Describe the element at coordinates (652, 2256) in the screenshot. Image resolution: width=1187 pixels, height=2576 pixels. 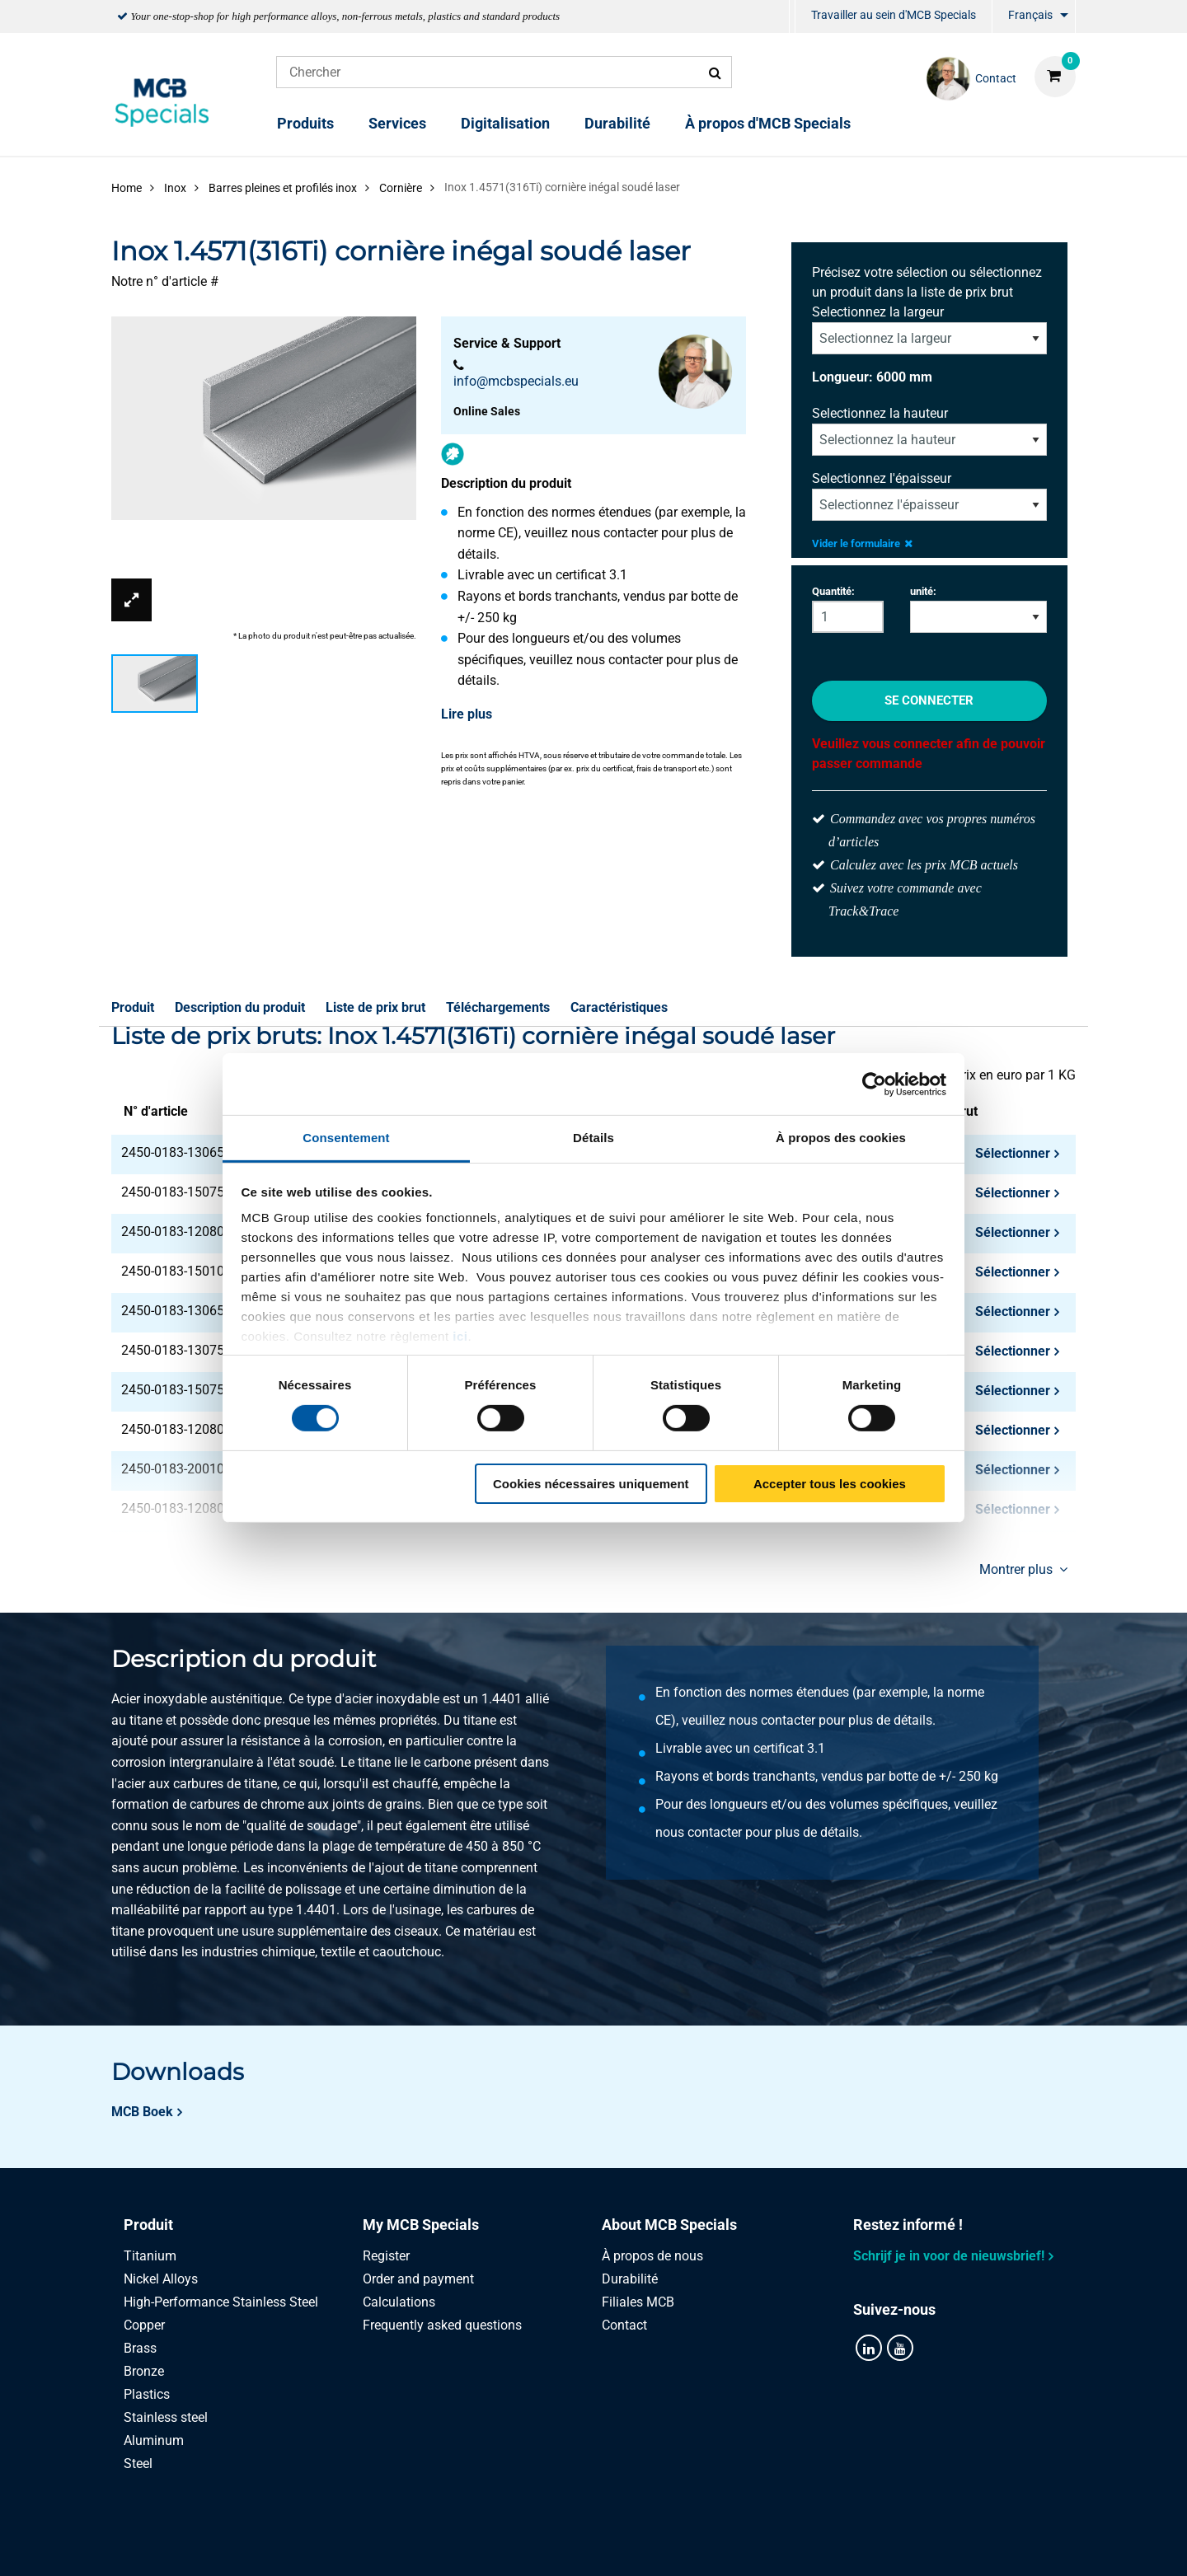
I see `À propos de nous` at that location.